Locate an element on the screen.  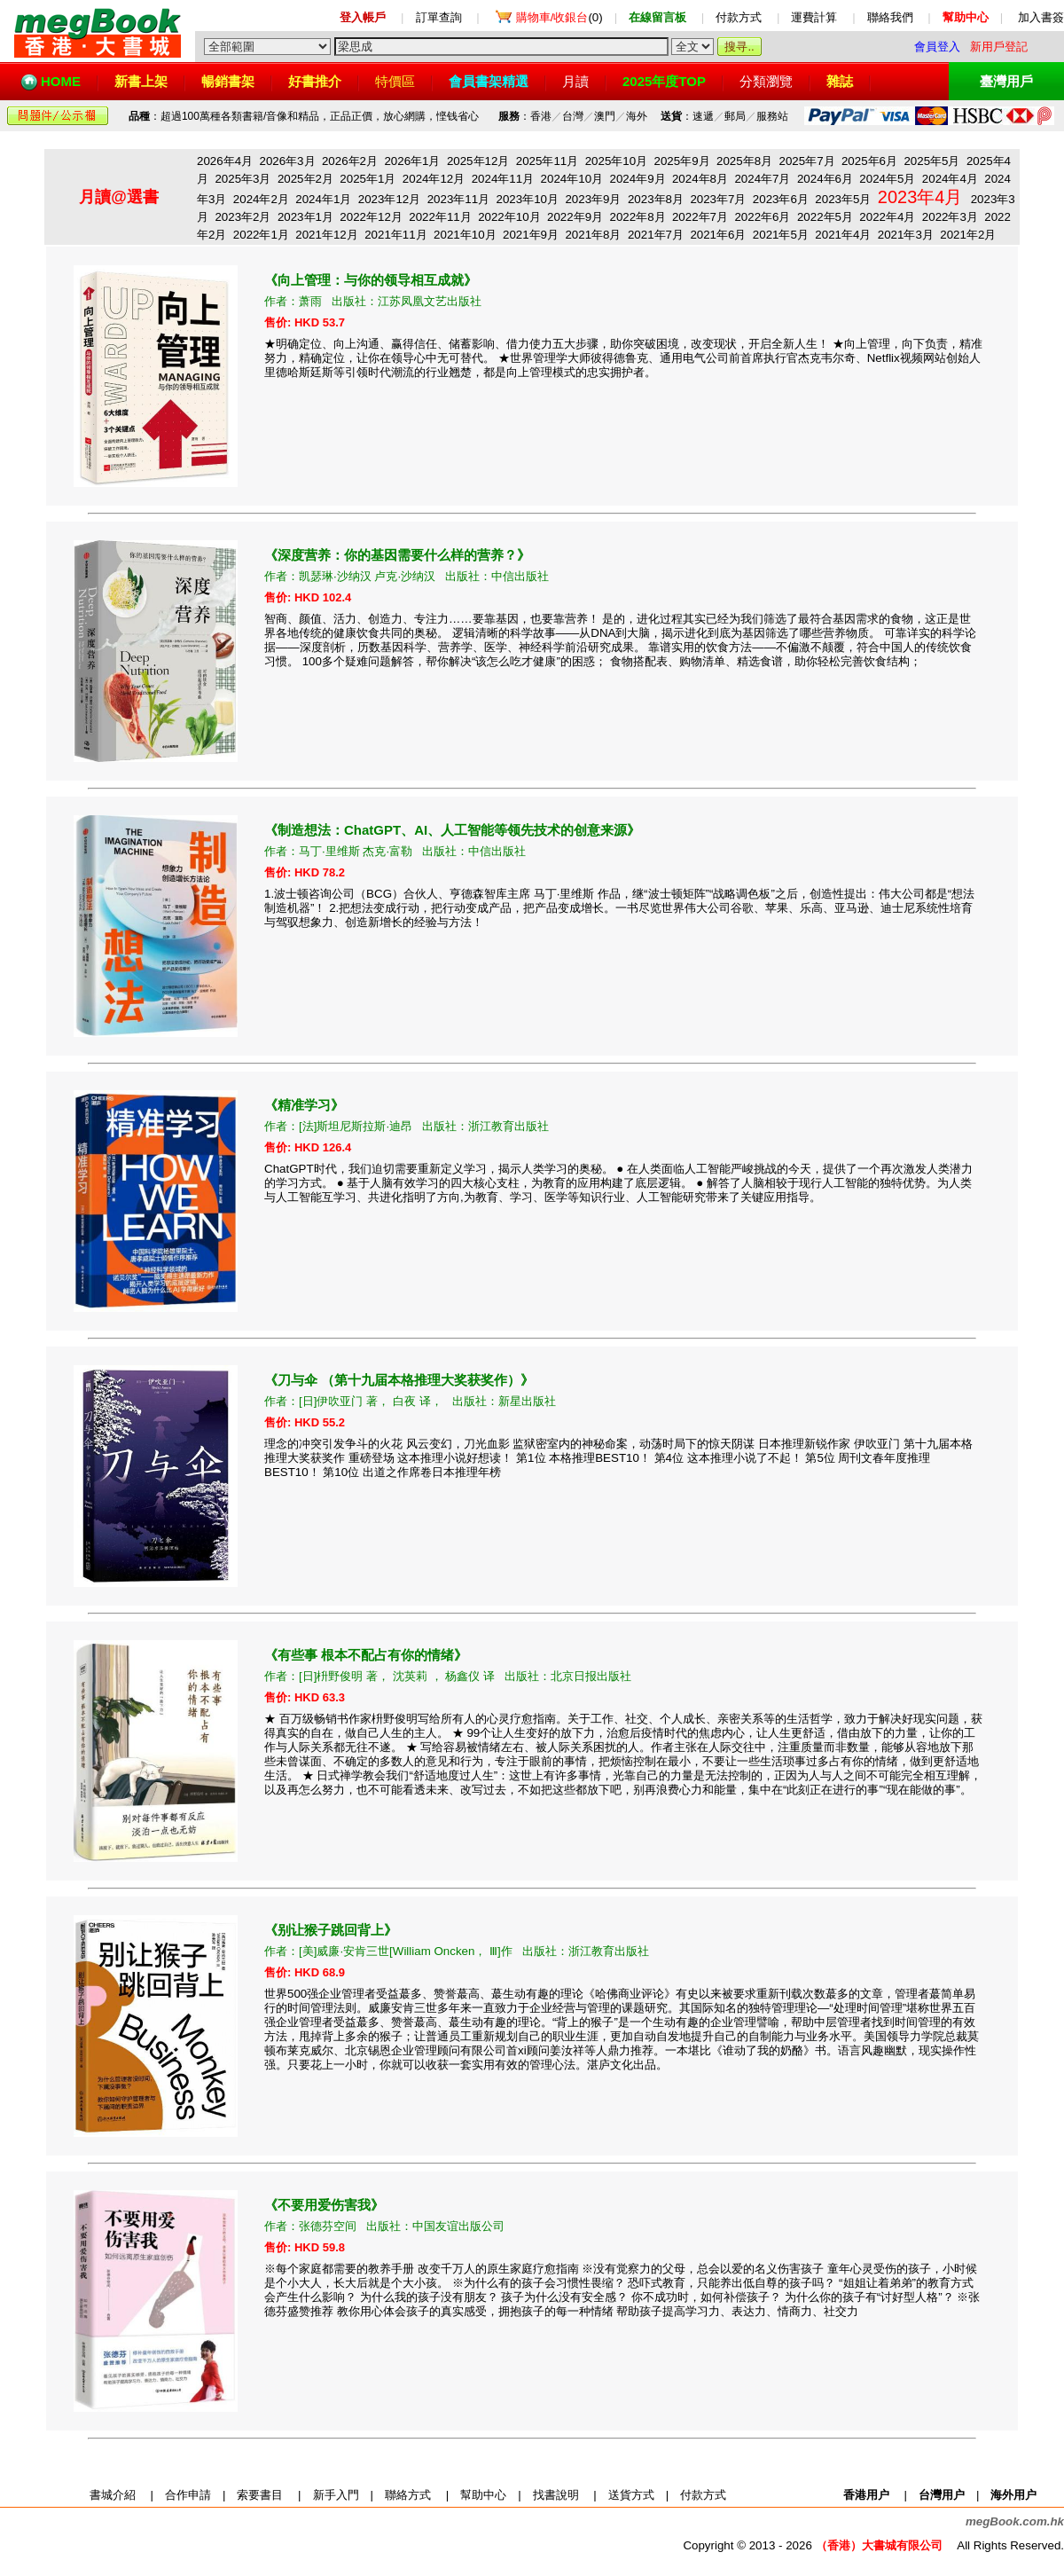
新手入門 is located at coordinates (336, 2494).